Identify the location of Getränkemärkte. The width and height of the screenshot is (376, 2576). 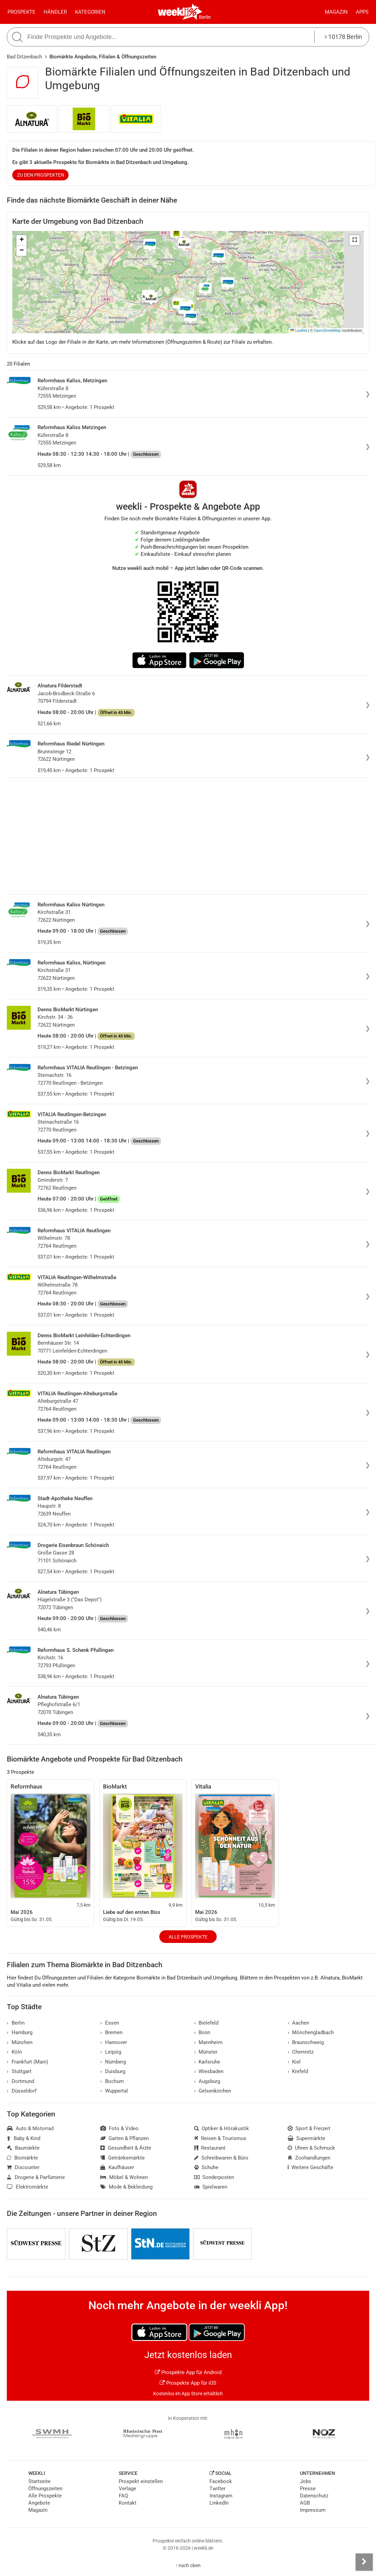
(122, 2158).